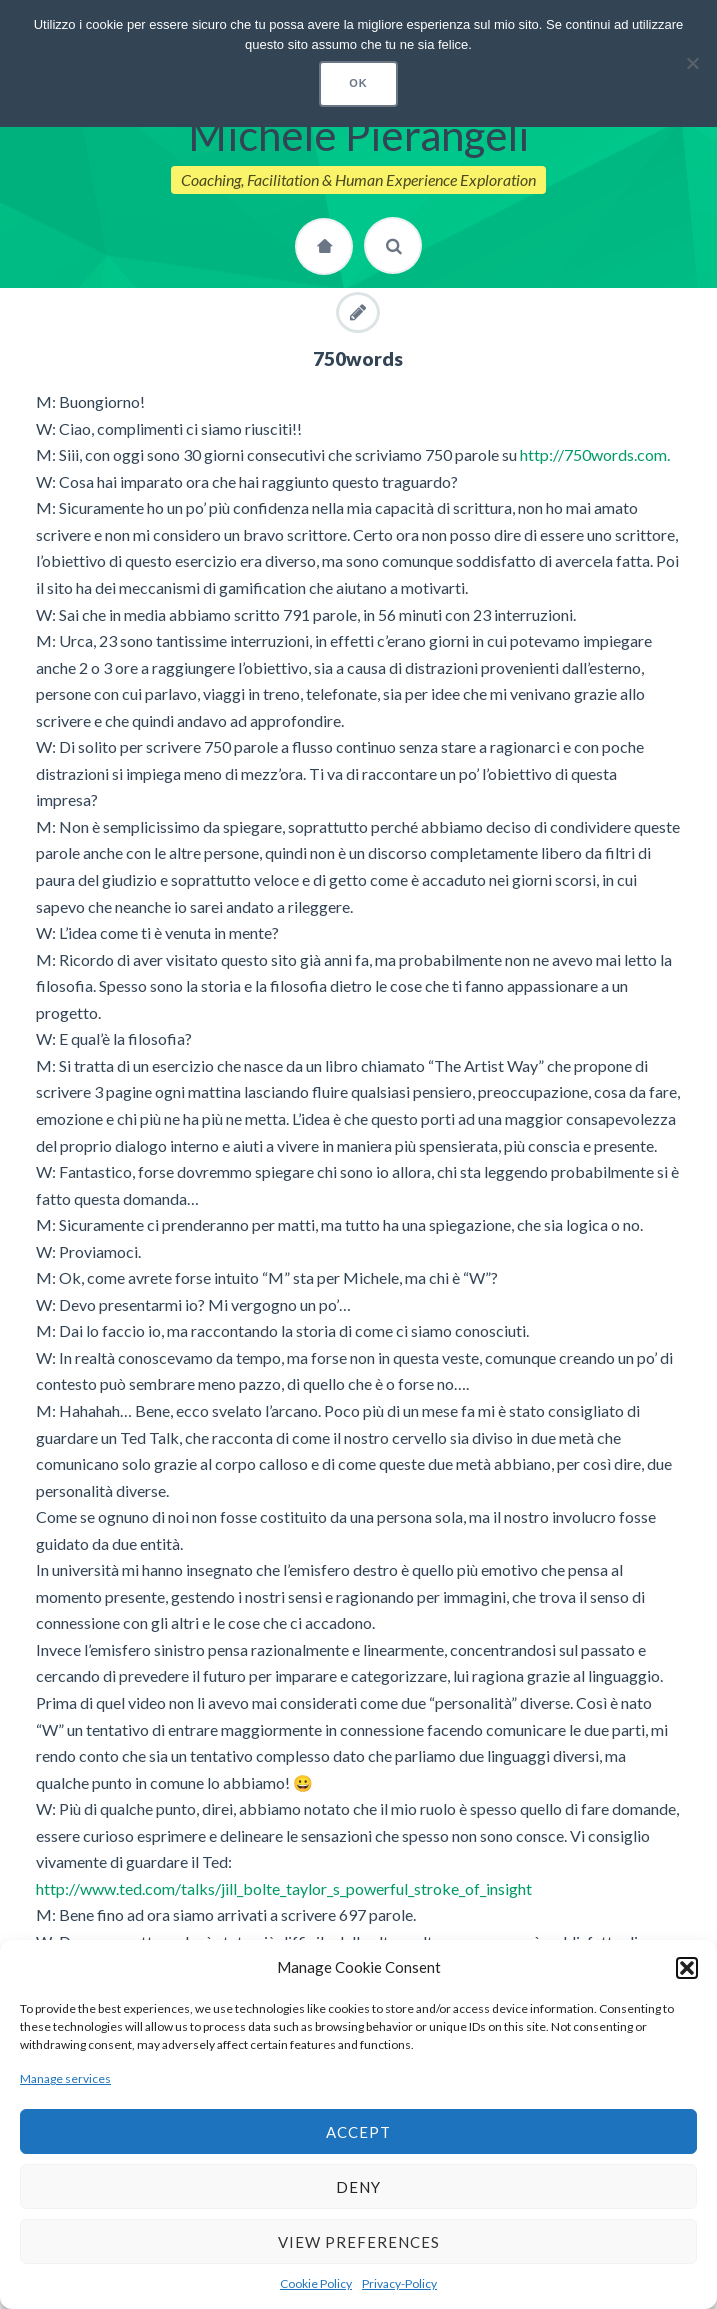 The image size is (717, 2309). What do you see at coordinates (316, 2283) in the screenshot?
I see `Cookie Policy` at bounding box center [316, 2283].